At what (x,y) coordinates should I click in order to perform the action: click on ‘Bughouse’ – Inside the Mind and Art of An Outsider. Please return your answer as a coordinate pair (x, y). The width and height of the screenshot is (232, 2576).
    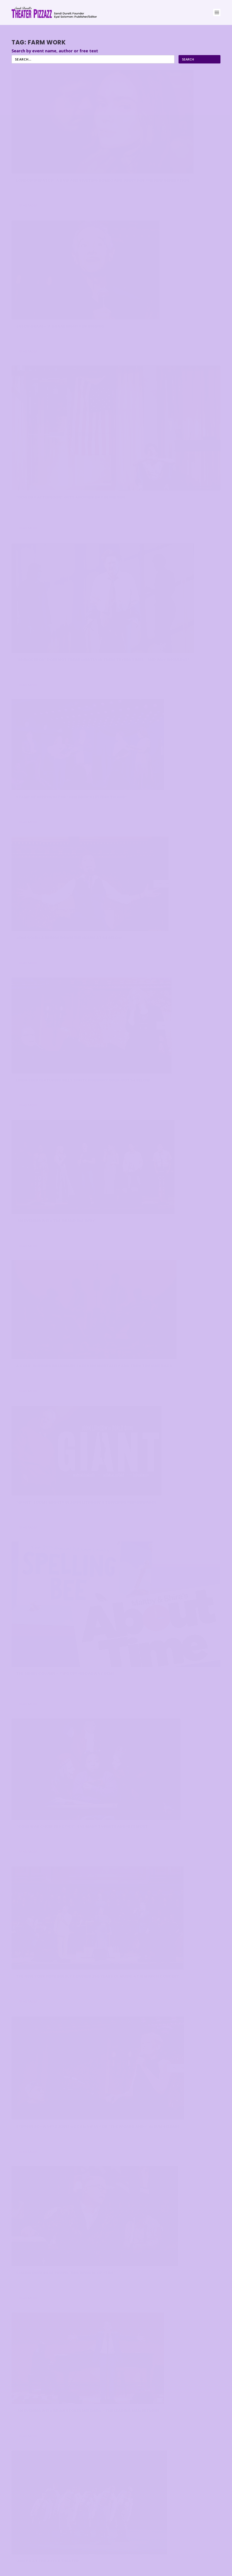
    Looking at the image, I should click on (169, 2129).